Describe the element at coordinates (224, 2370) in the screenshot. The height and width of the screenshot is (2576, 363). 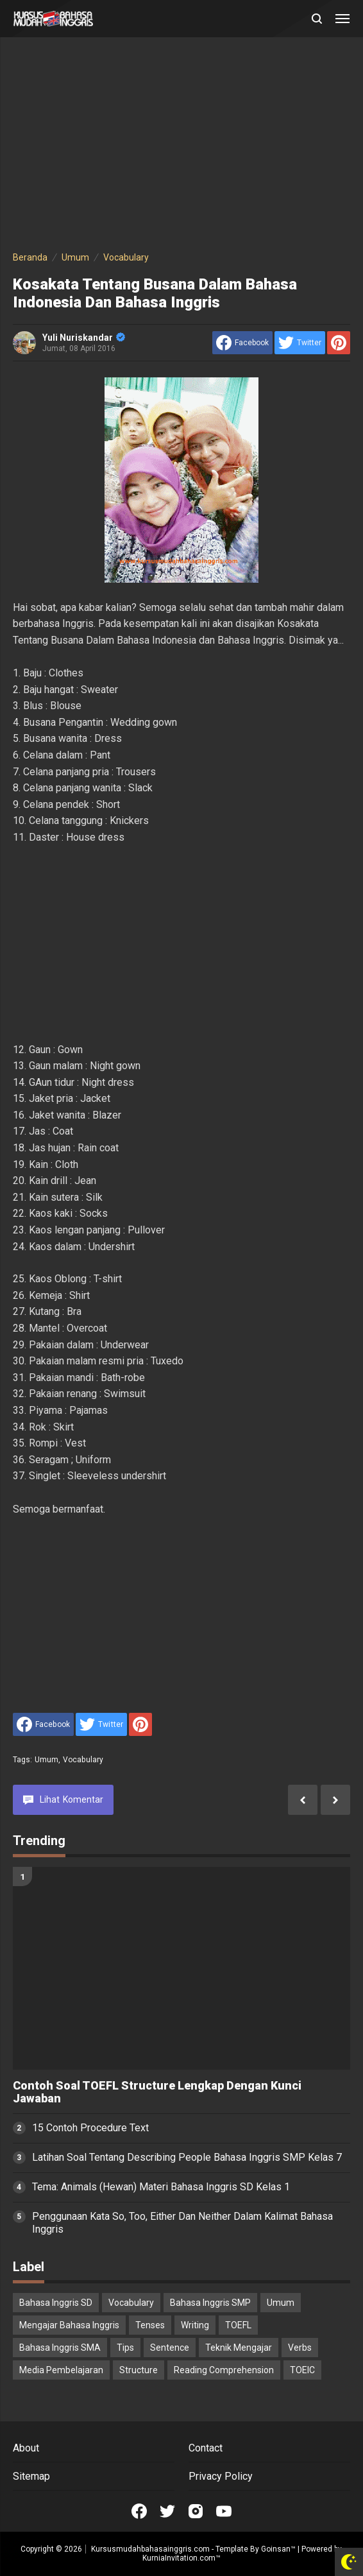
I see `Reading Comprehension` at that location.